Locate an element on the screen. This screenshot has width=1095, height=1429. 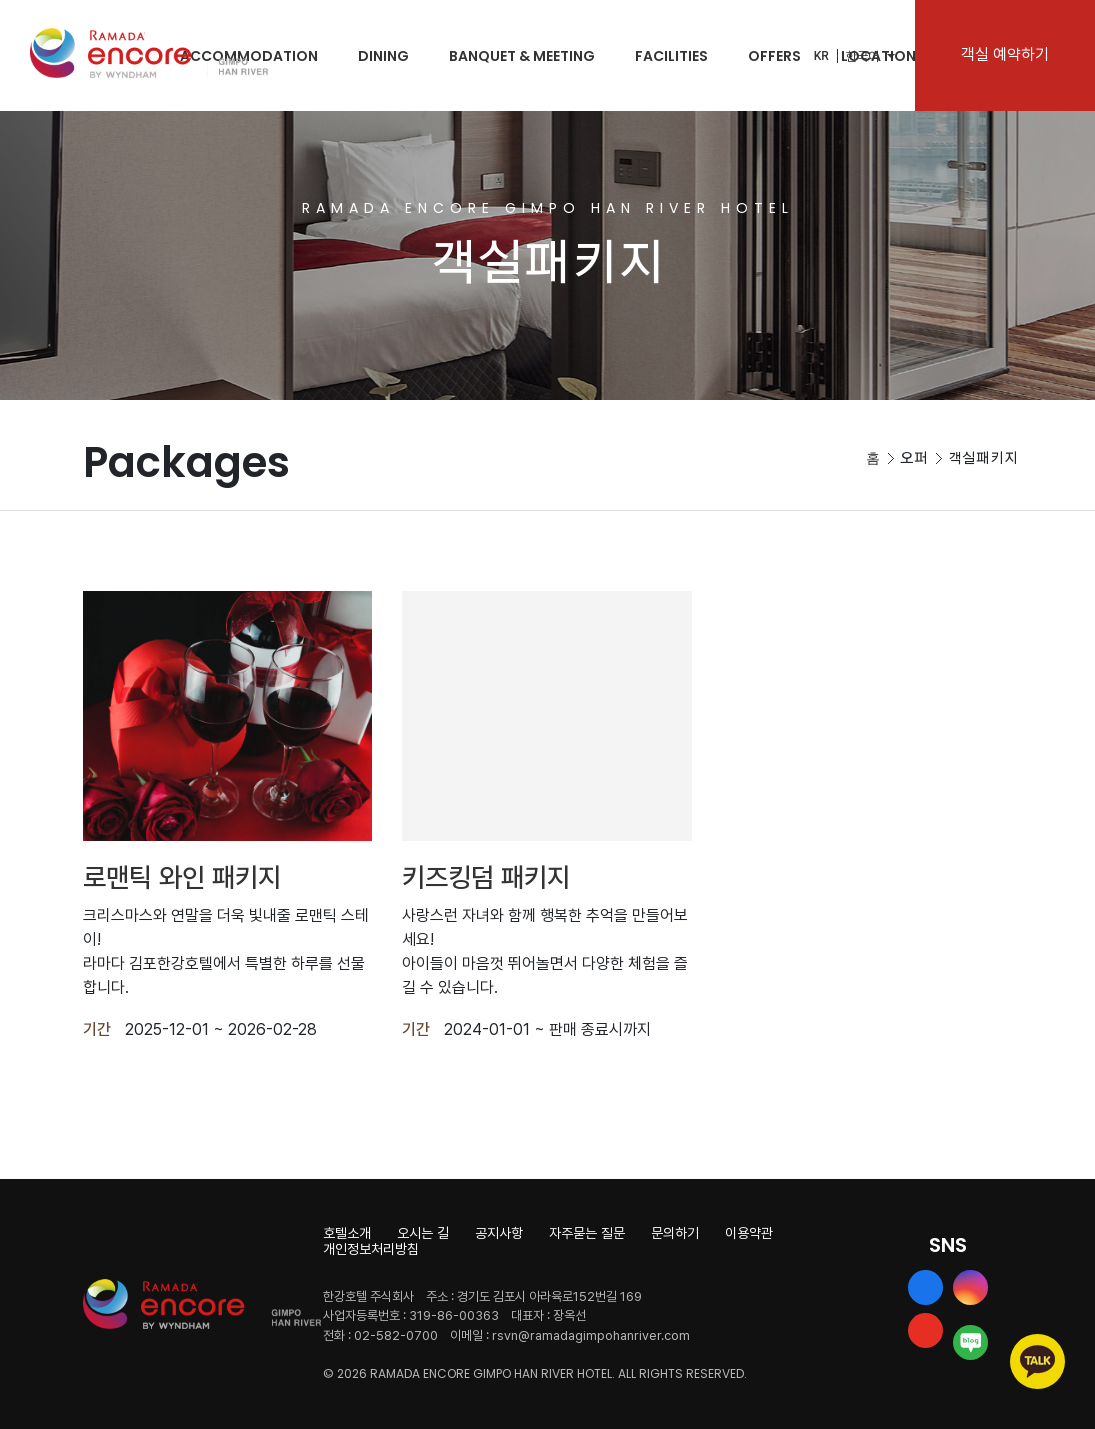
FACILITIES is located at coordinates (671, 56).